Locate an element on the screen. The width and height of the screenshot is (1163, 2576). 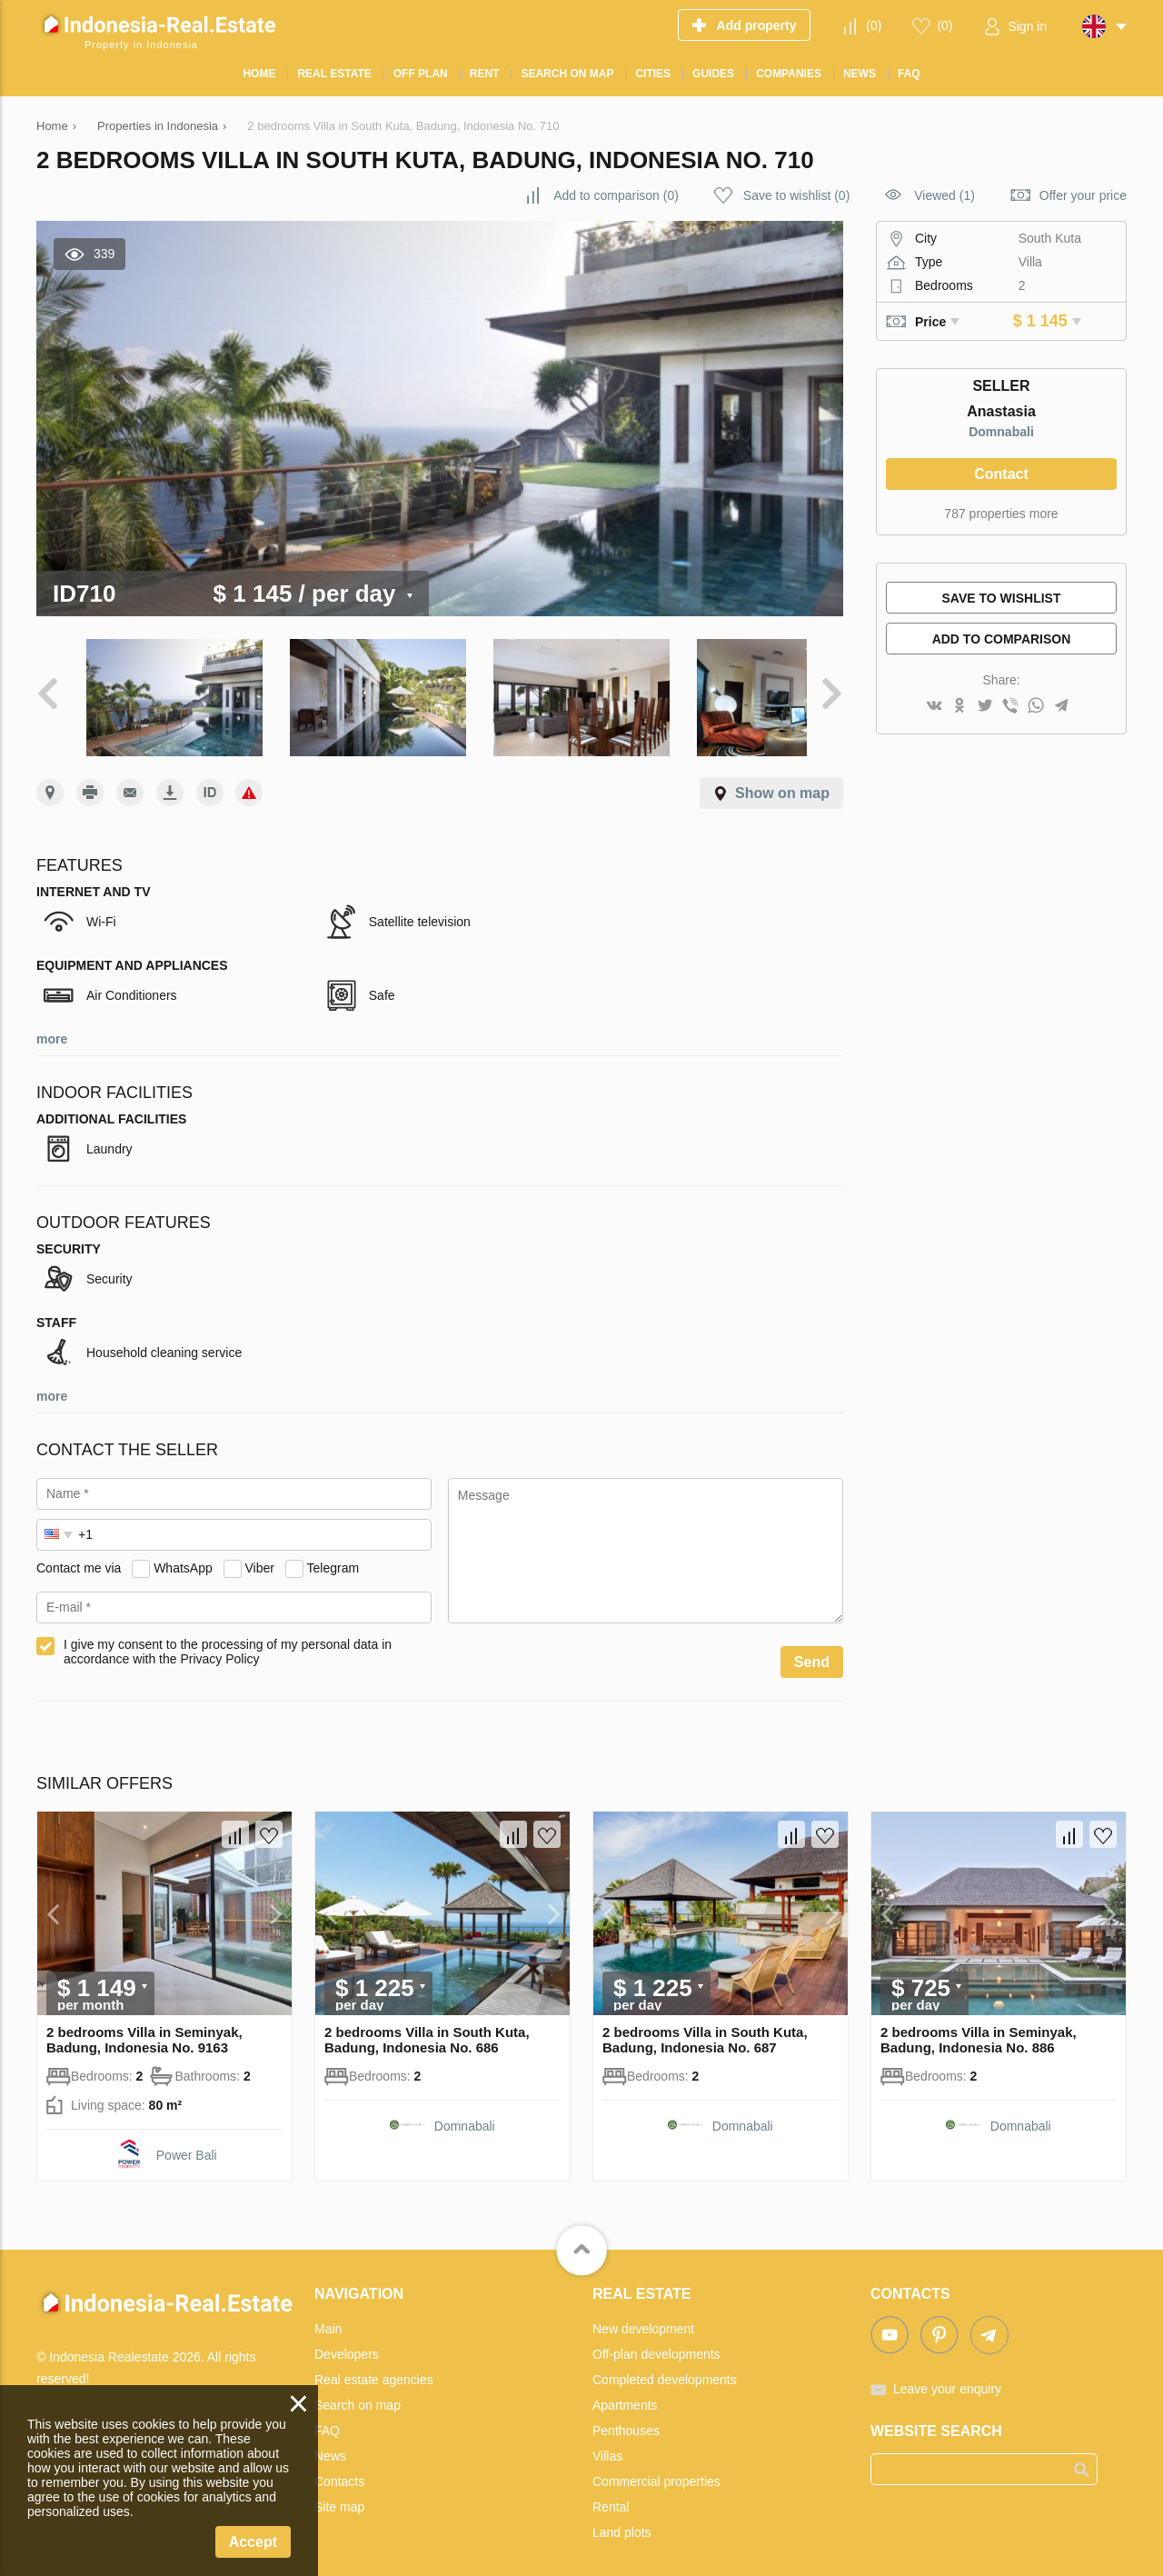
FAQ is located at coordinates (327, 2418).